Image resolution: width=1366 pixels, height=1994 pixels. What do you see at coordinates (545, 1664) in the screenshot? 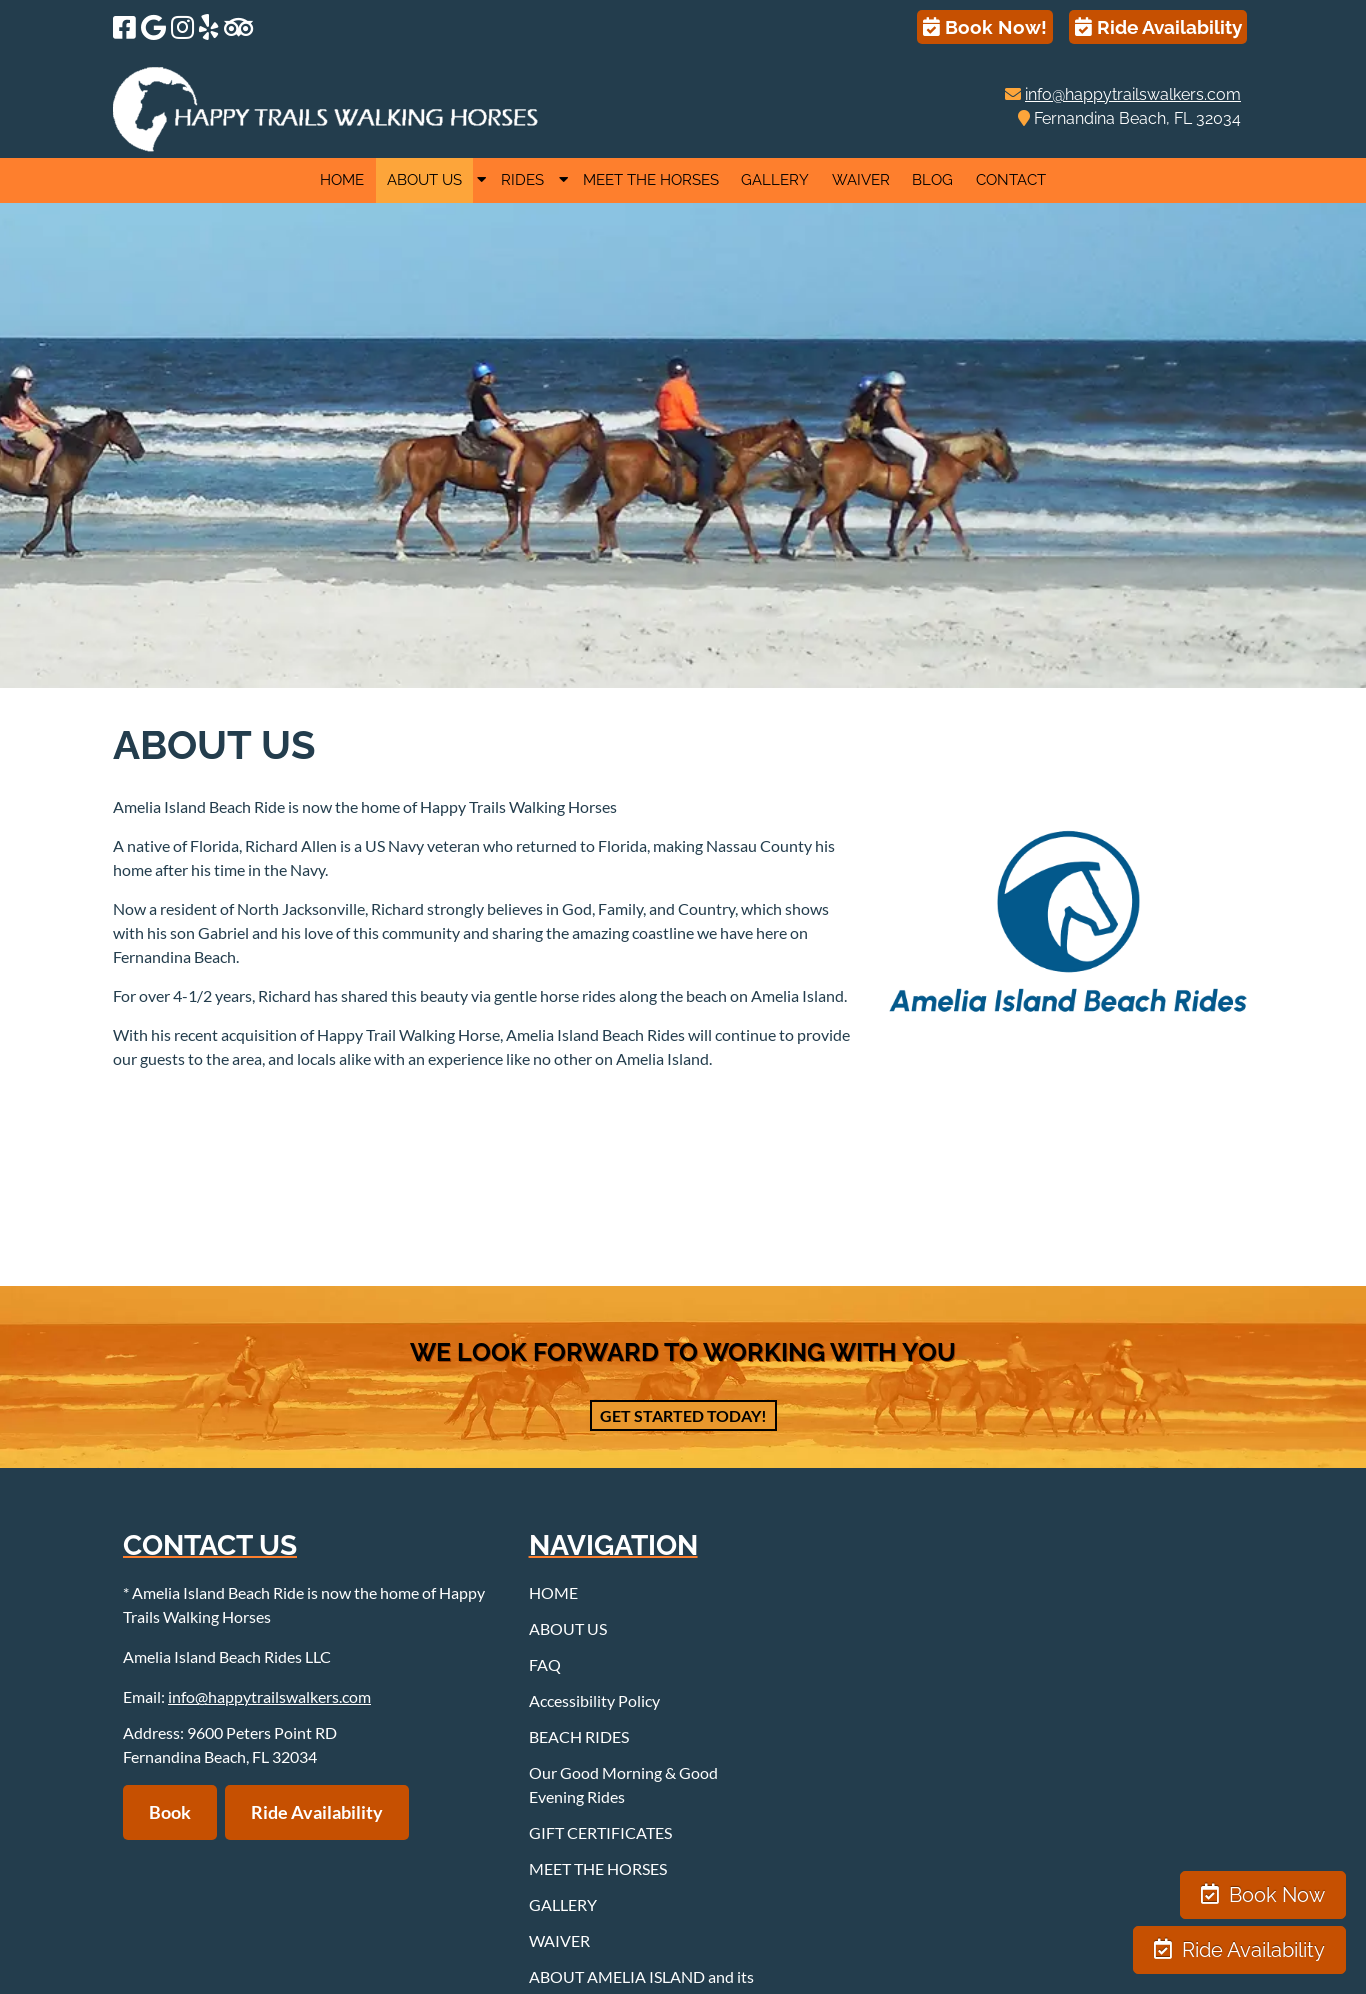
I see `FAQ` at bounding box center [545, 1664].